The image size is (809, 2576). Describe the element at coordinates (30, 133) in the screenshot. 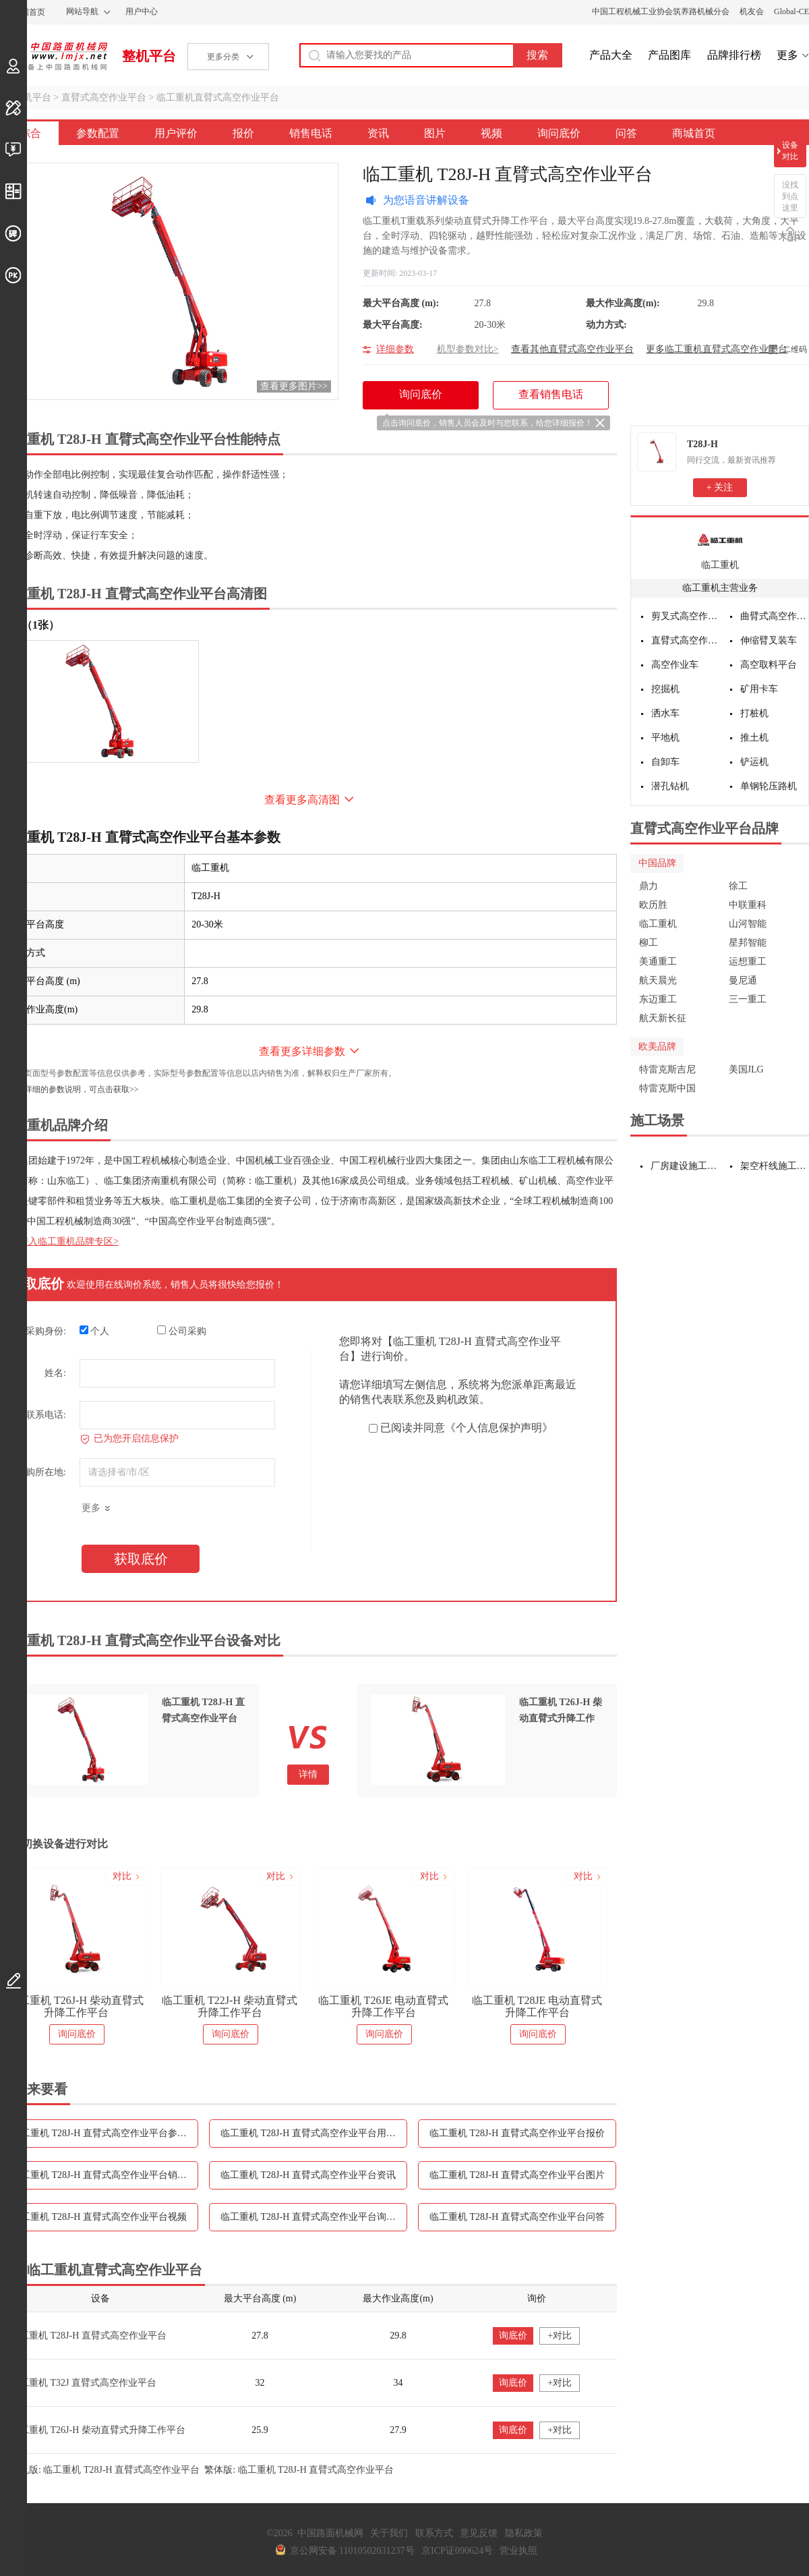

I see `综合` at that location.